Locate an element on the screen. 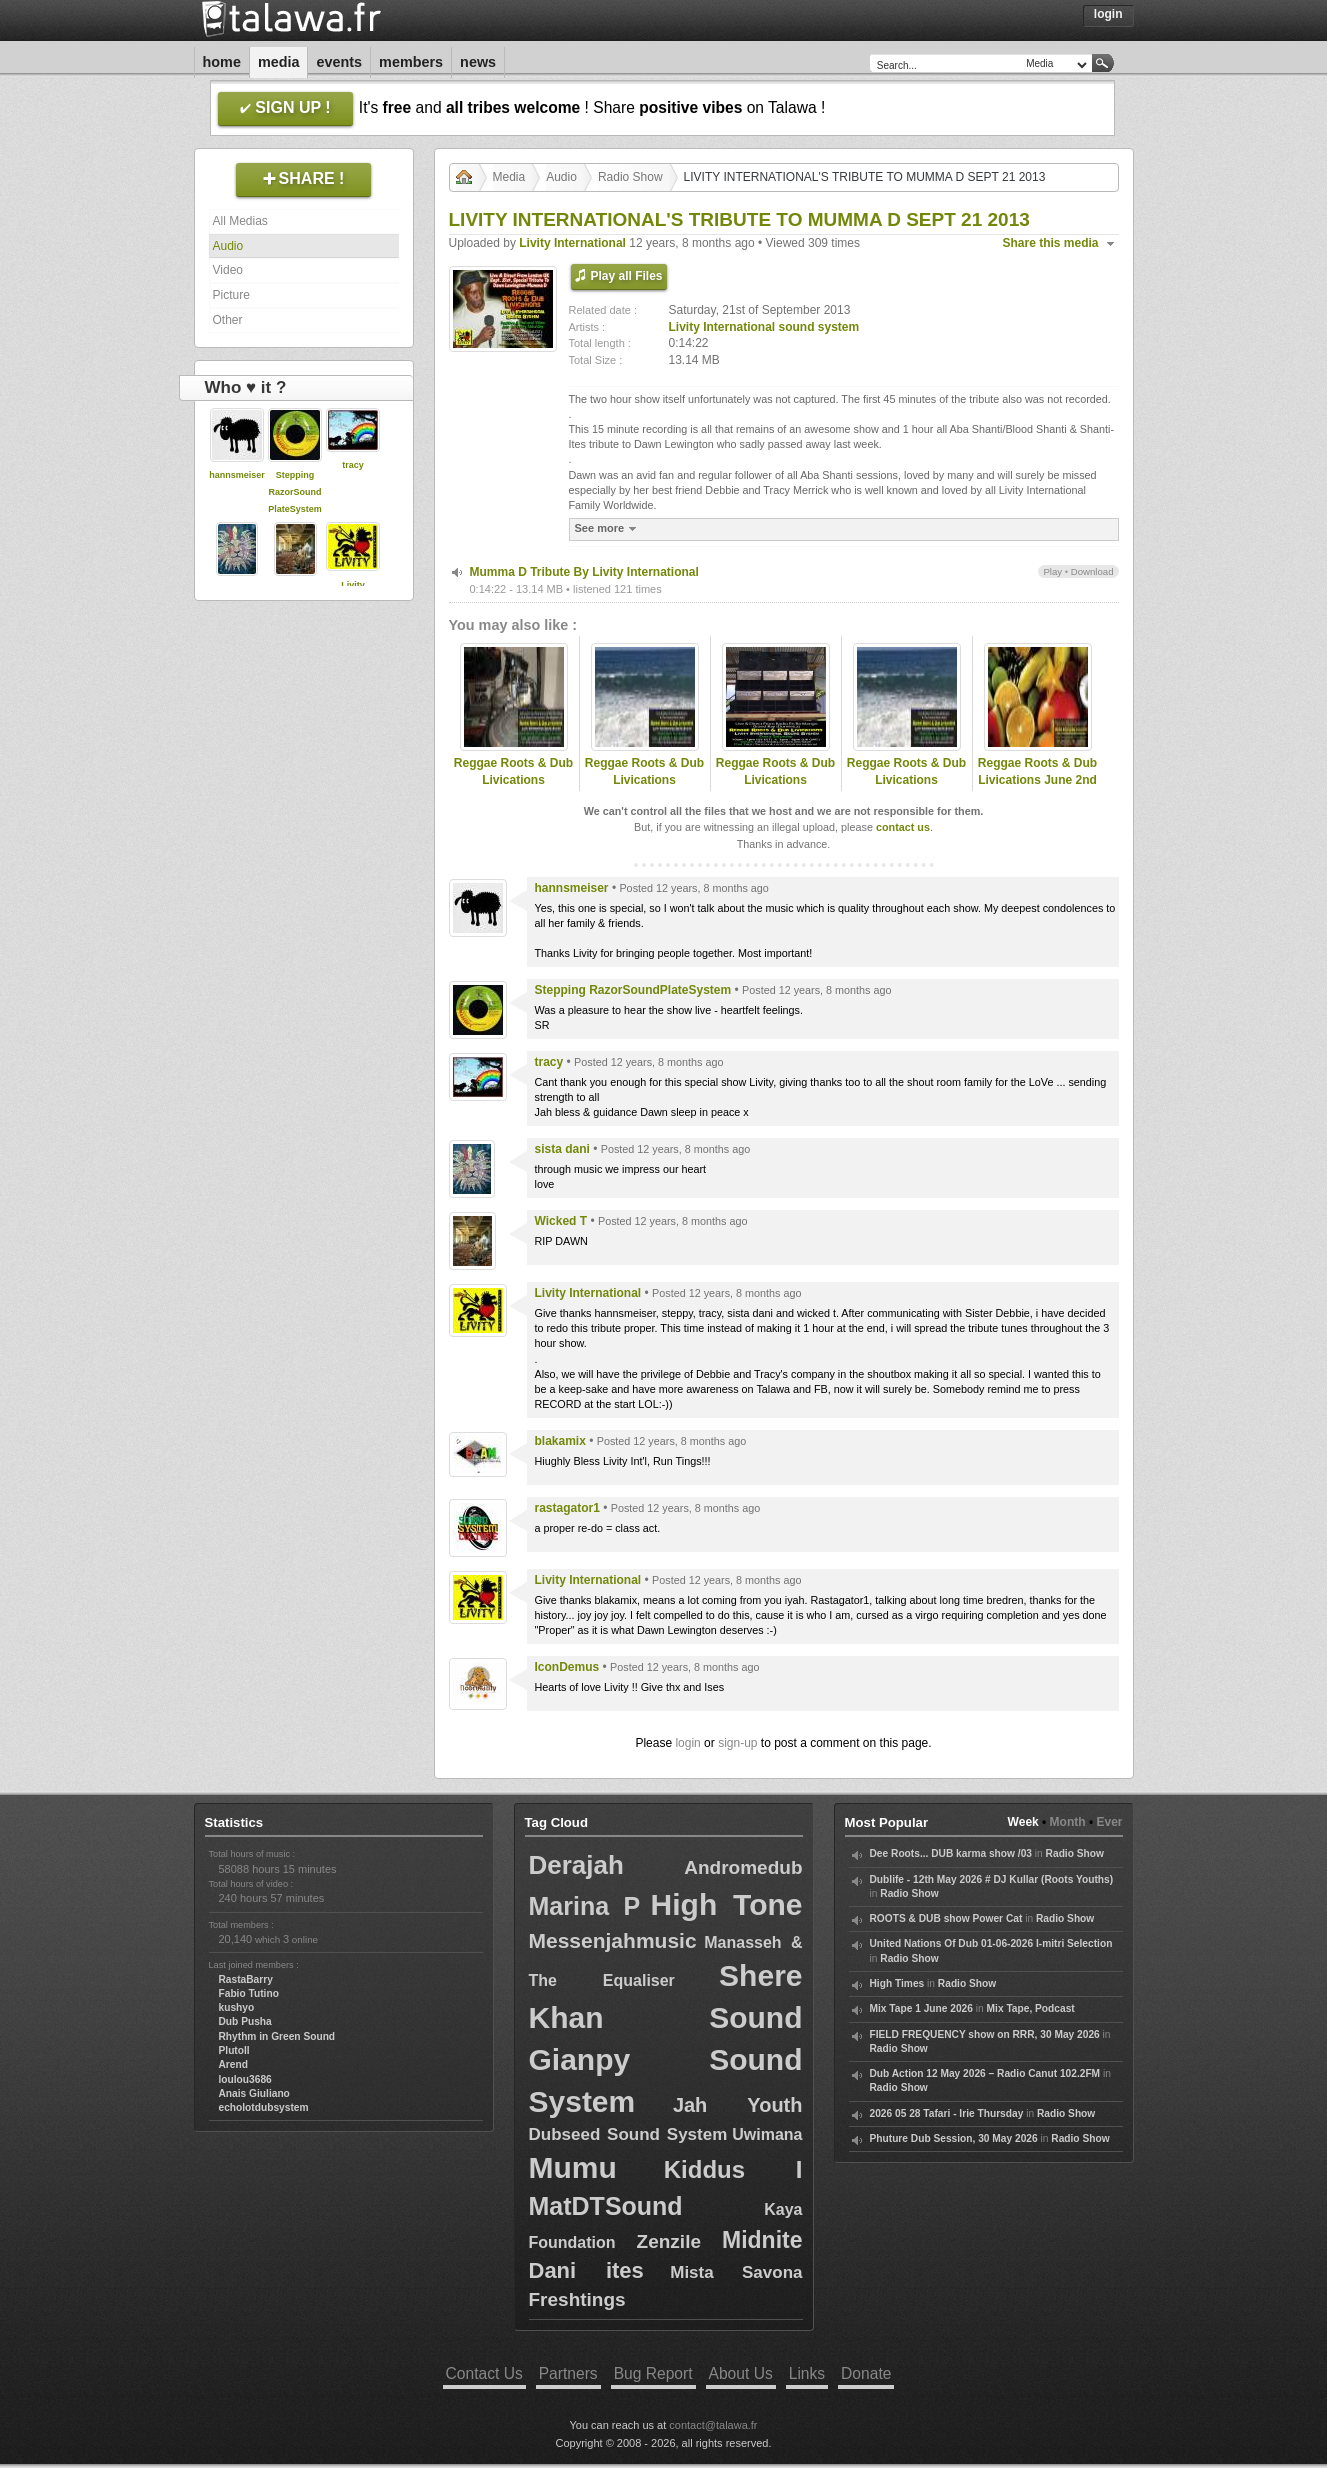 The image size is (1327, 2468). Arend is located at coordinates (233, 2064).